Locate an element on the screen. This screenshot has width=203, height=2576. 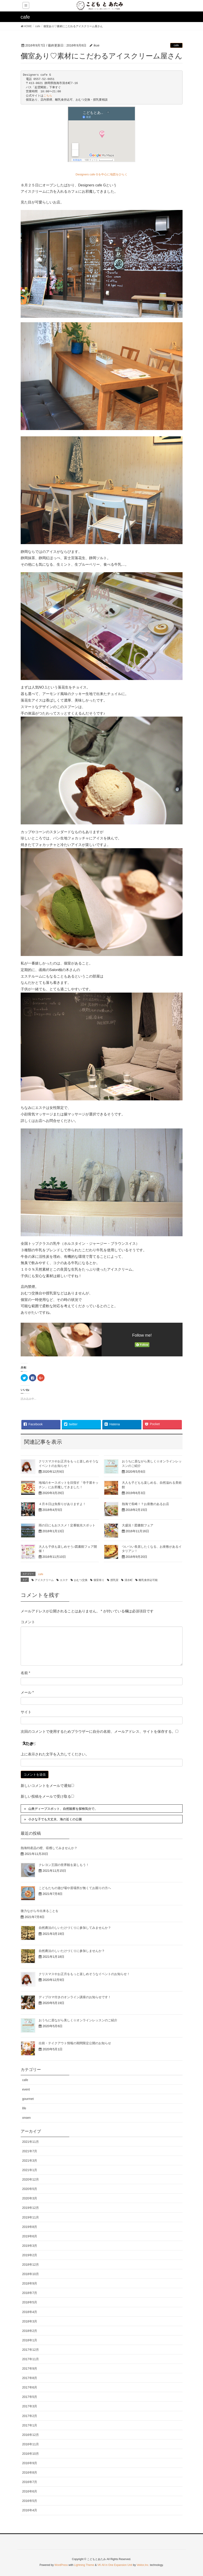
Lightning Theme is located at coordinates (84, 2565).